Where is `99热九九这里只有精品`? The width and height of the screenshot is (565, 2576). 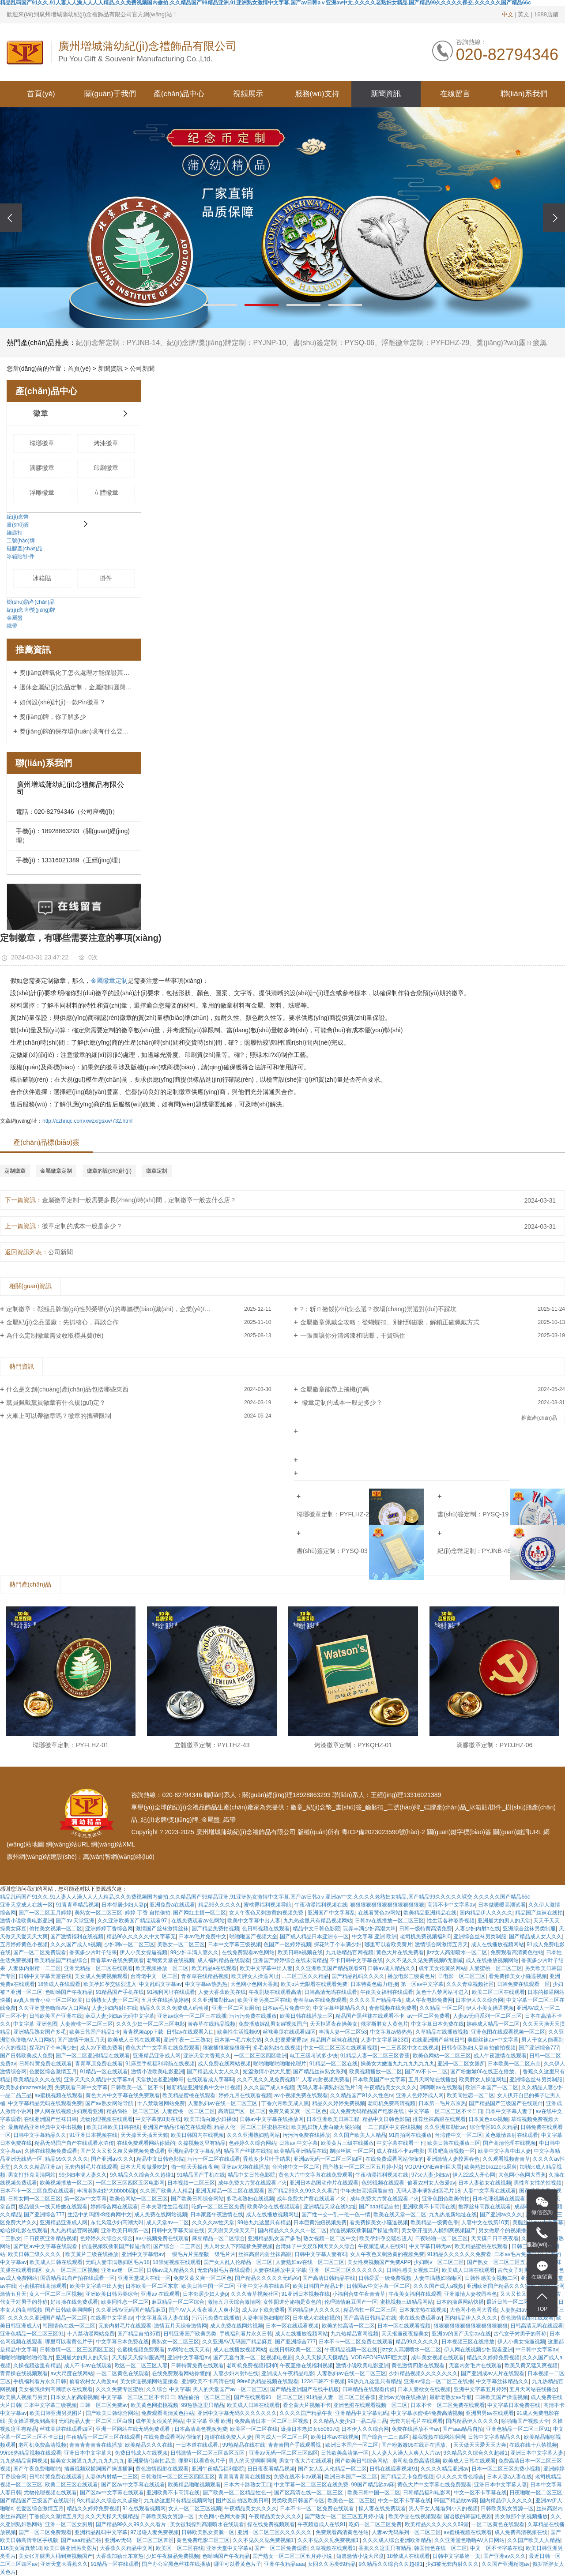
99热九九这里只有精品 is located at coordinates (264, 2222).